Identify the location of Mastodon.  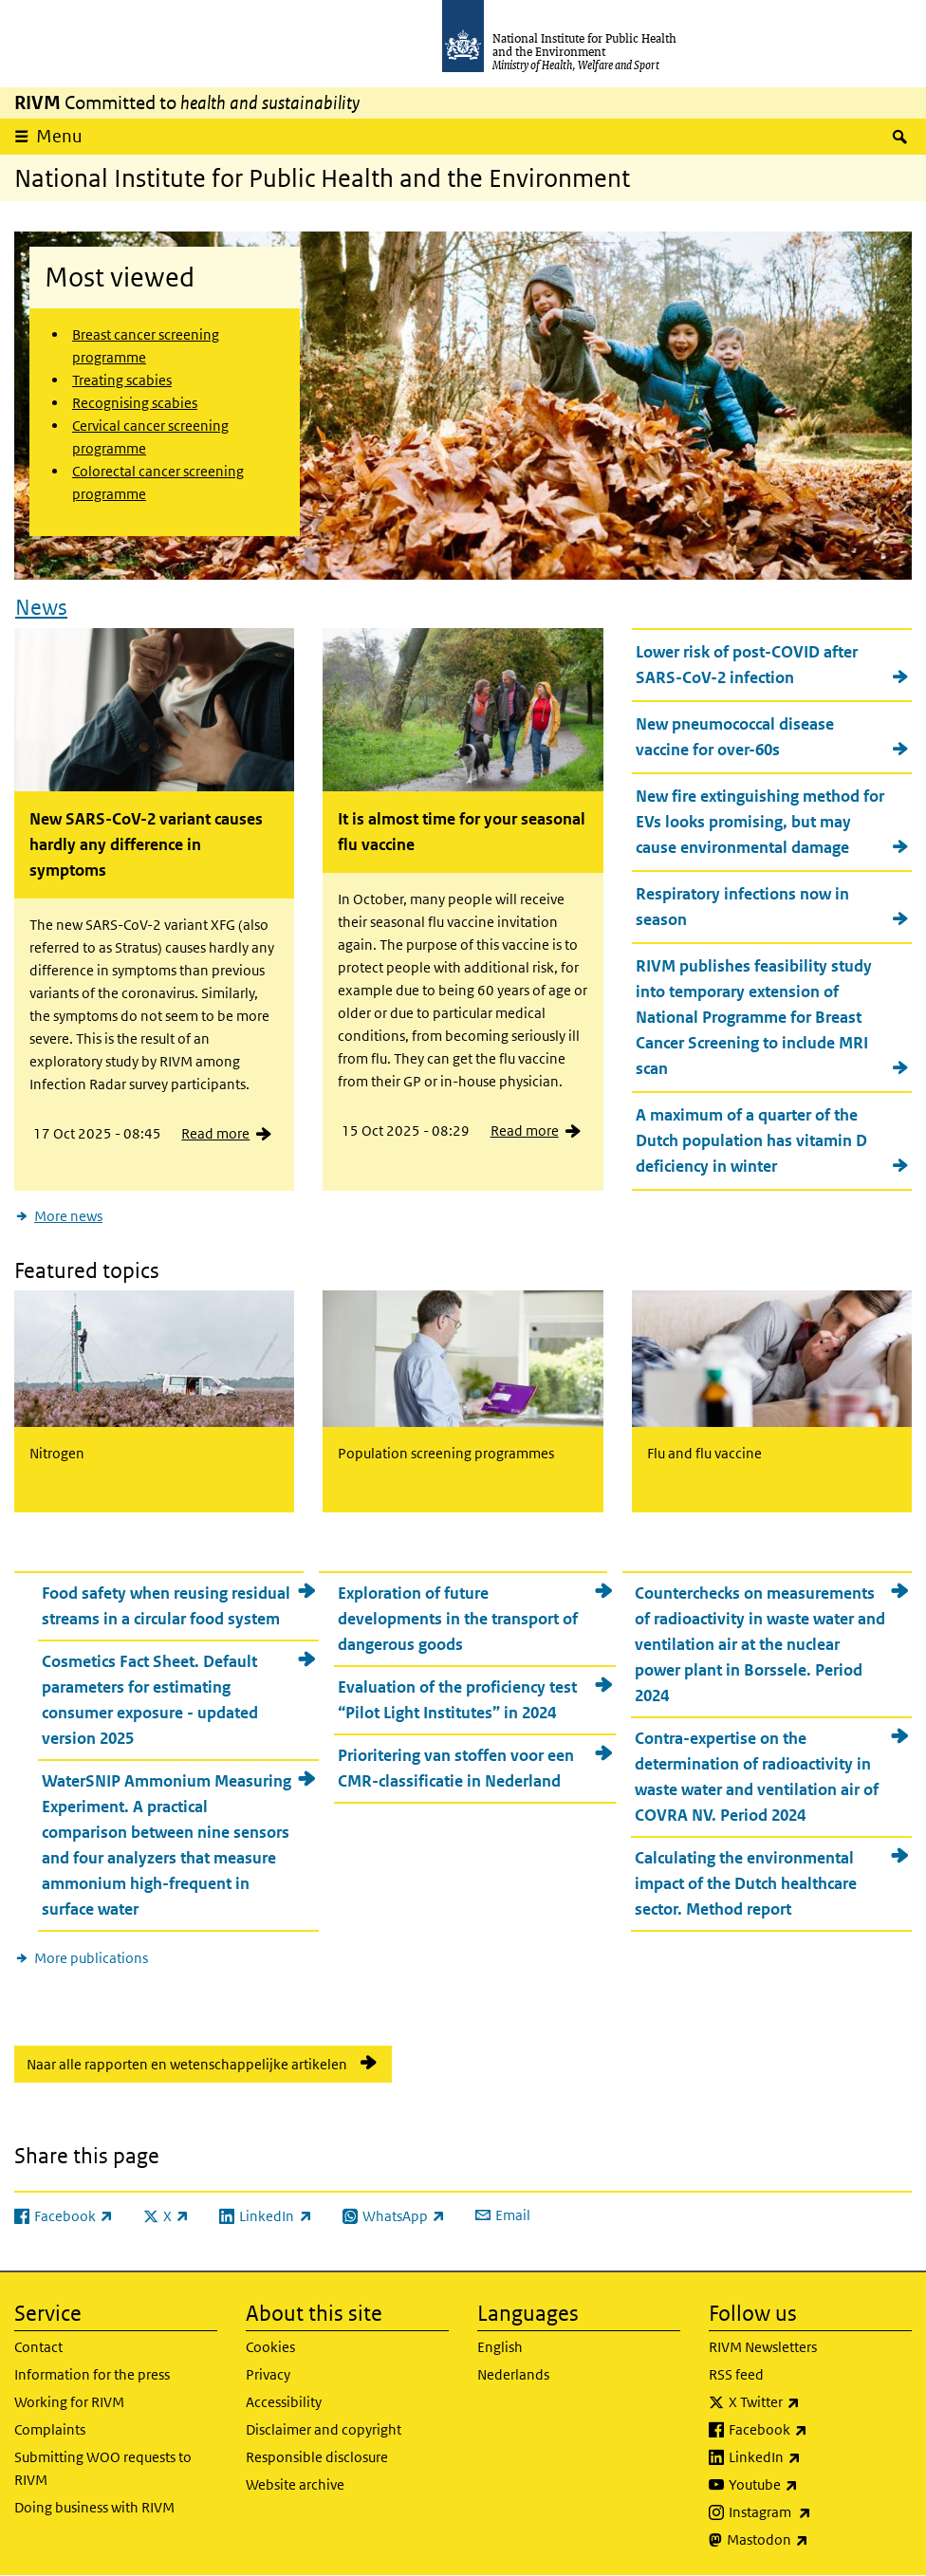
(817, 2540).